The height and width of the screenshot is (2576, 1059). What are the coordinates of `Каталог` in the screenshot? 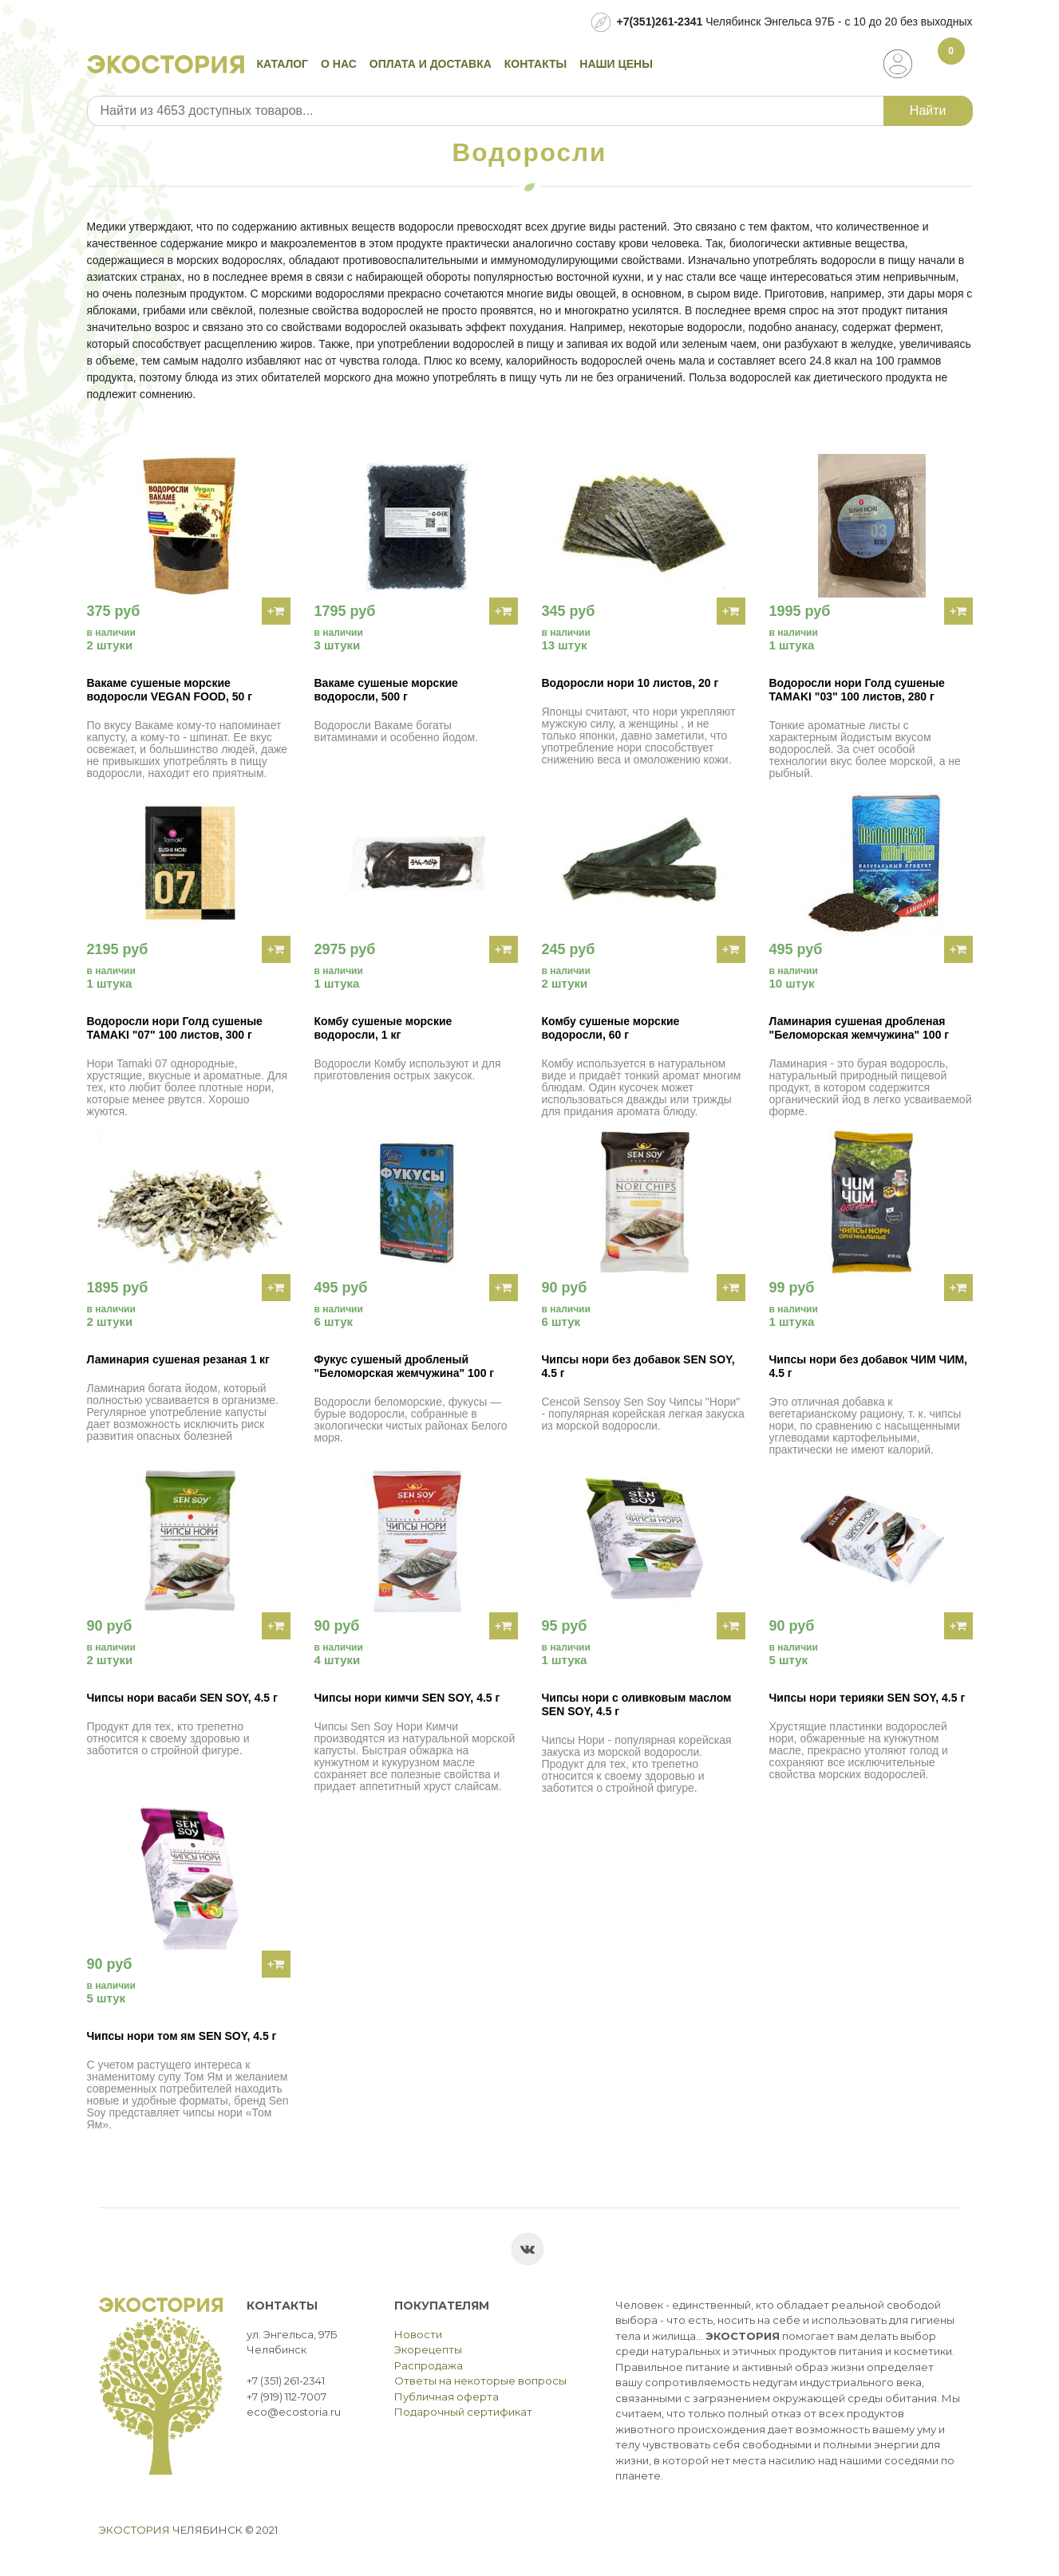 It's located at (283, 63).